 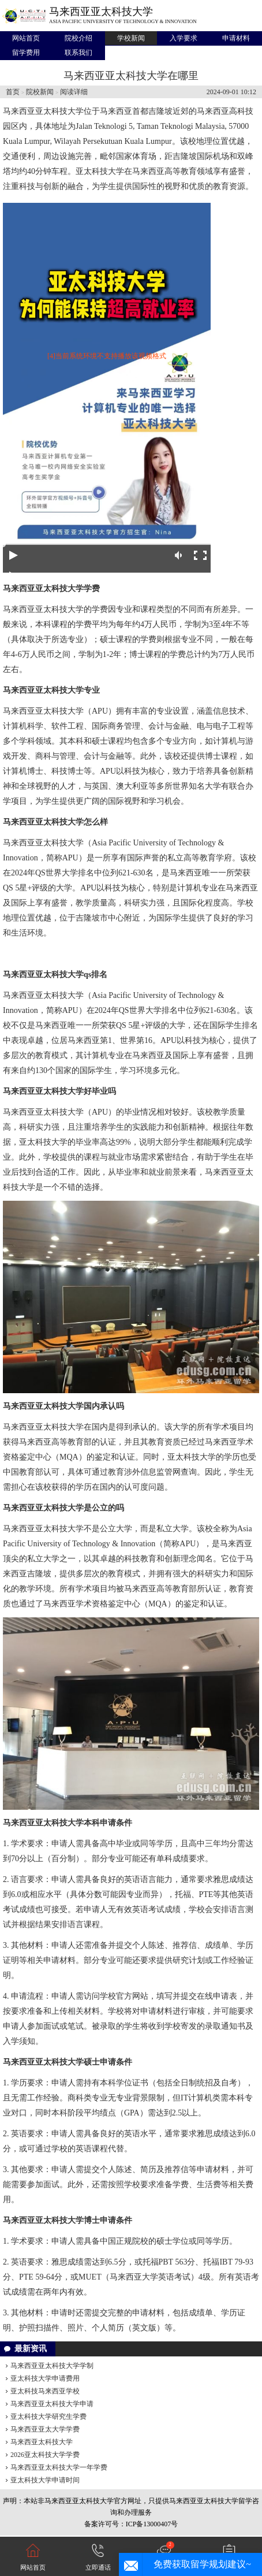 I want to click on 马来西亚亚太科技大学学制, so click(x=51, y=2366).